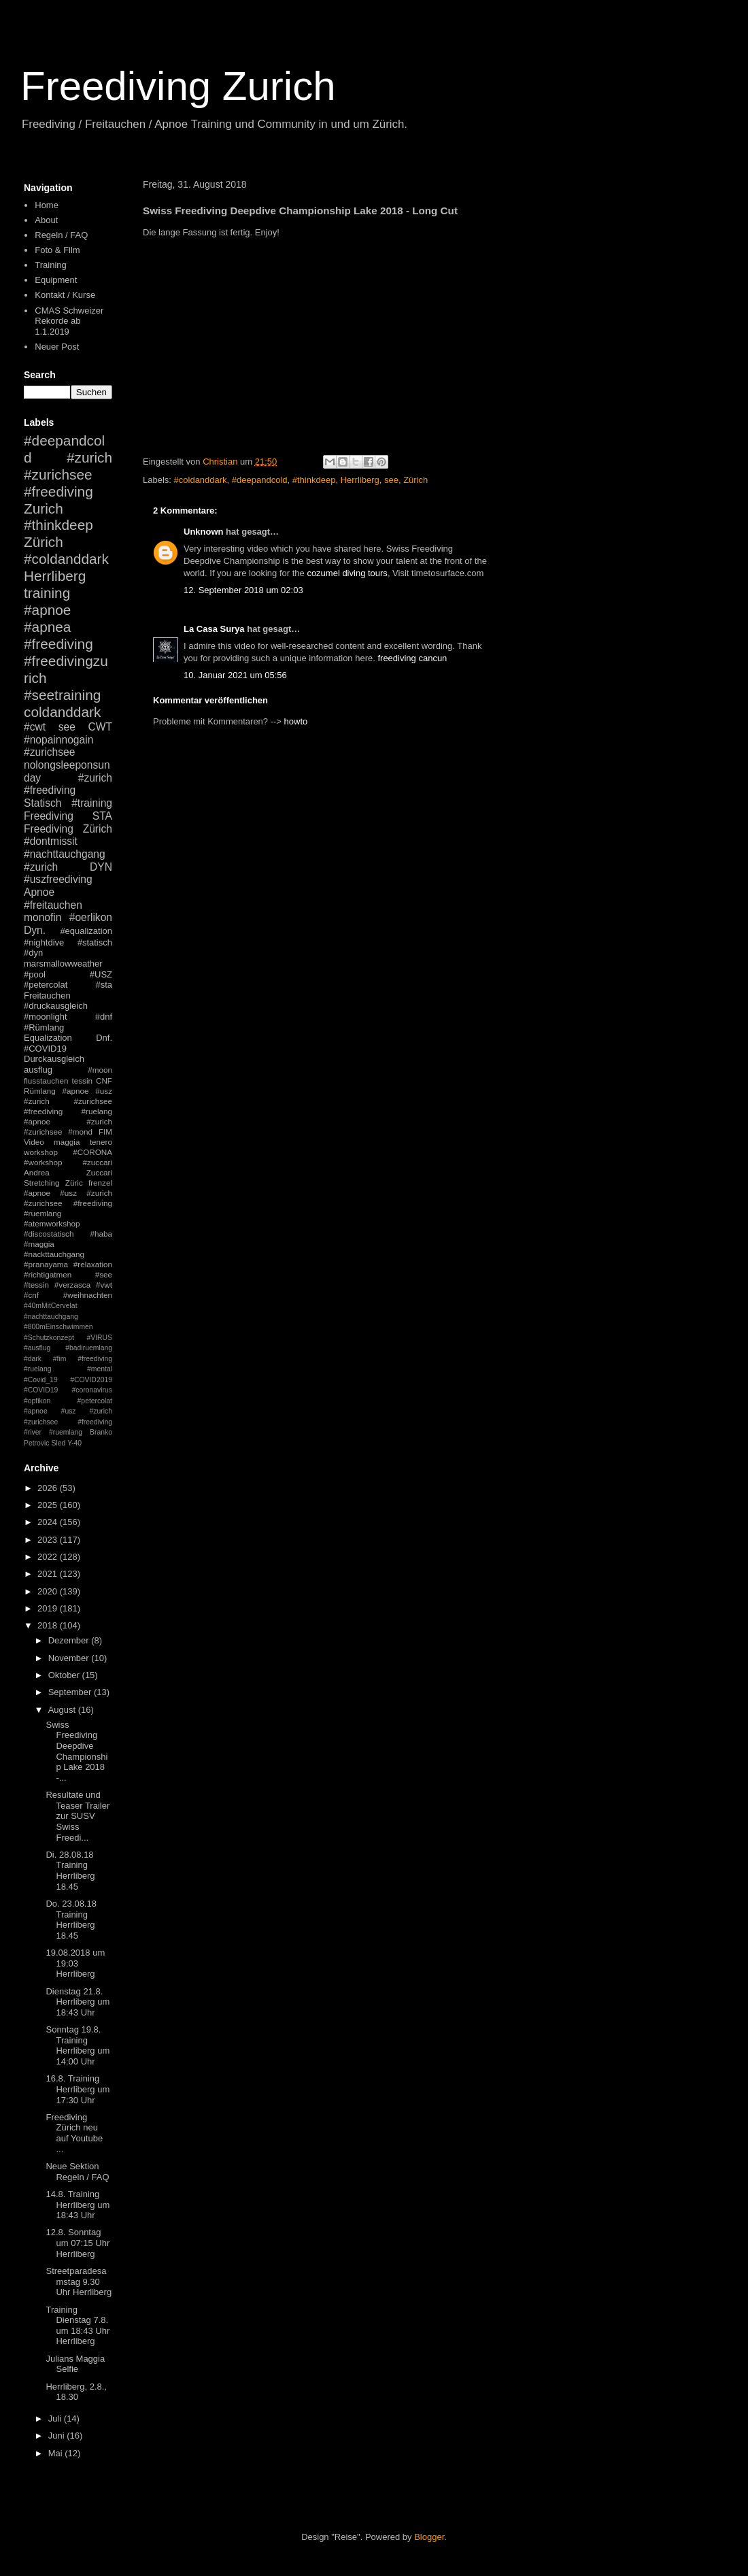 The width and height of the screenshot is (748, 2576). Describe the element at coordinates (75, 2364) in the screenshot. I see `Julians Maggia Selfie` at that location.